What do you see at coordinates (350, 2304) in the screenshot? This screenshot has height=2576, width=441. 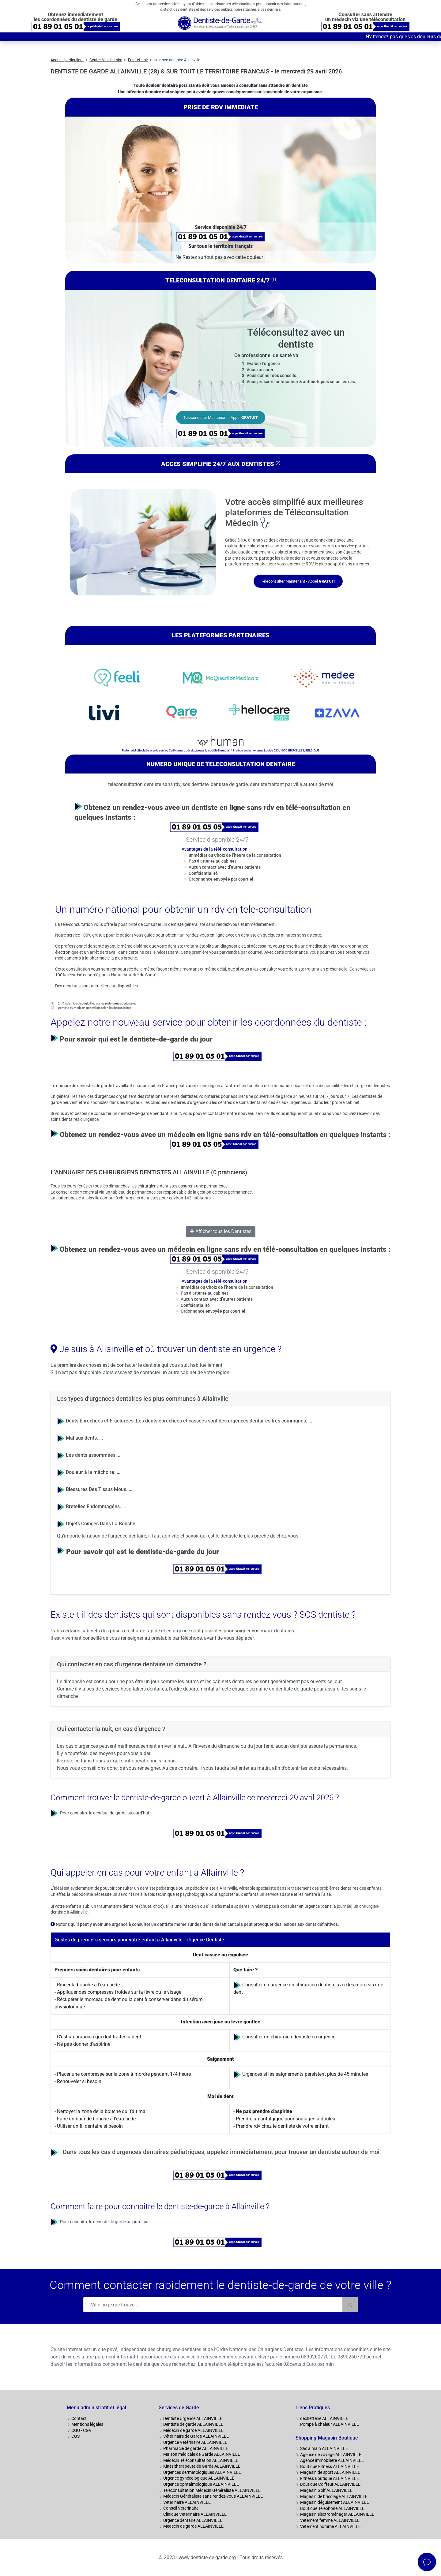 I see `[Rechercher]` at bounding box center [350, 2304].